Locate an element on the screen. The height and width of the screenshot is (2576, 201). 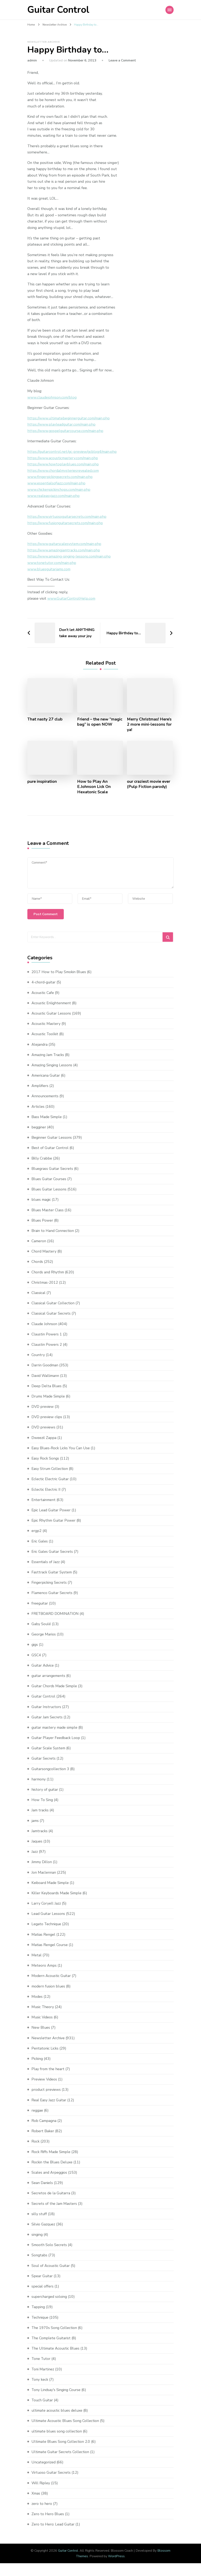
gigs is located at coordinates (34, 1644).